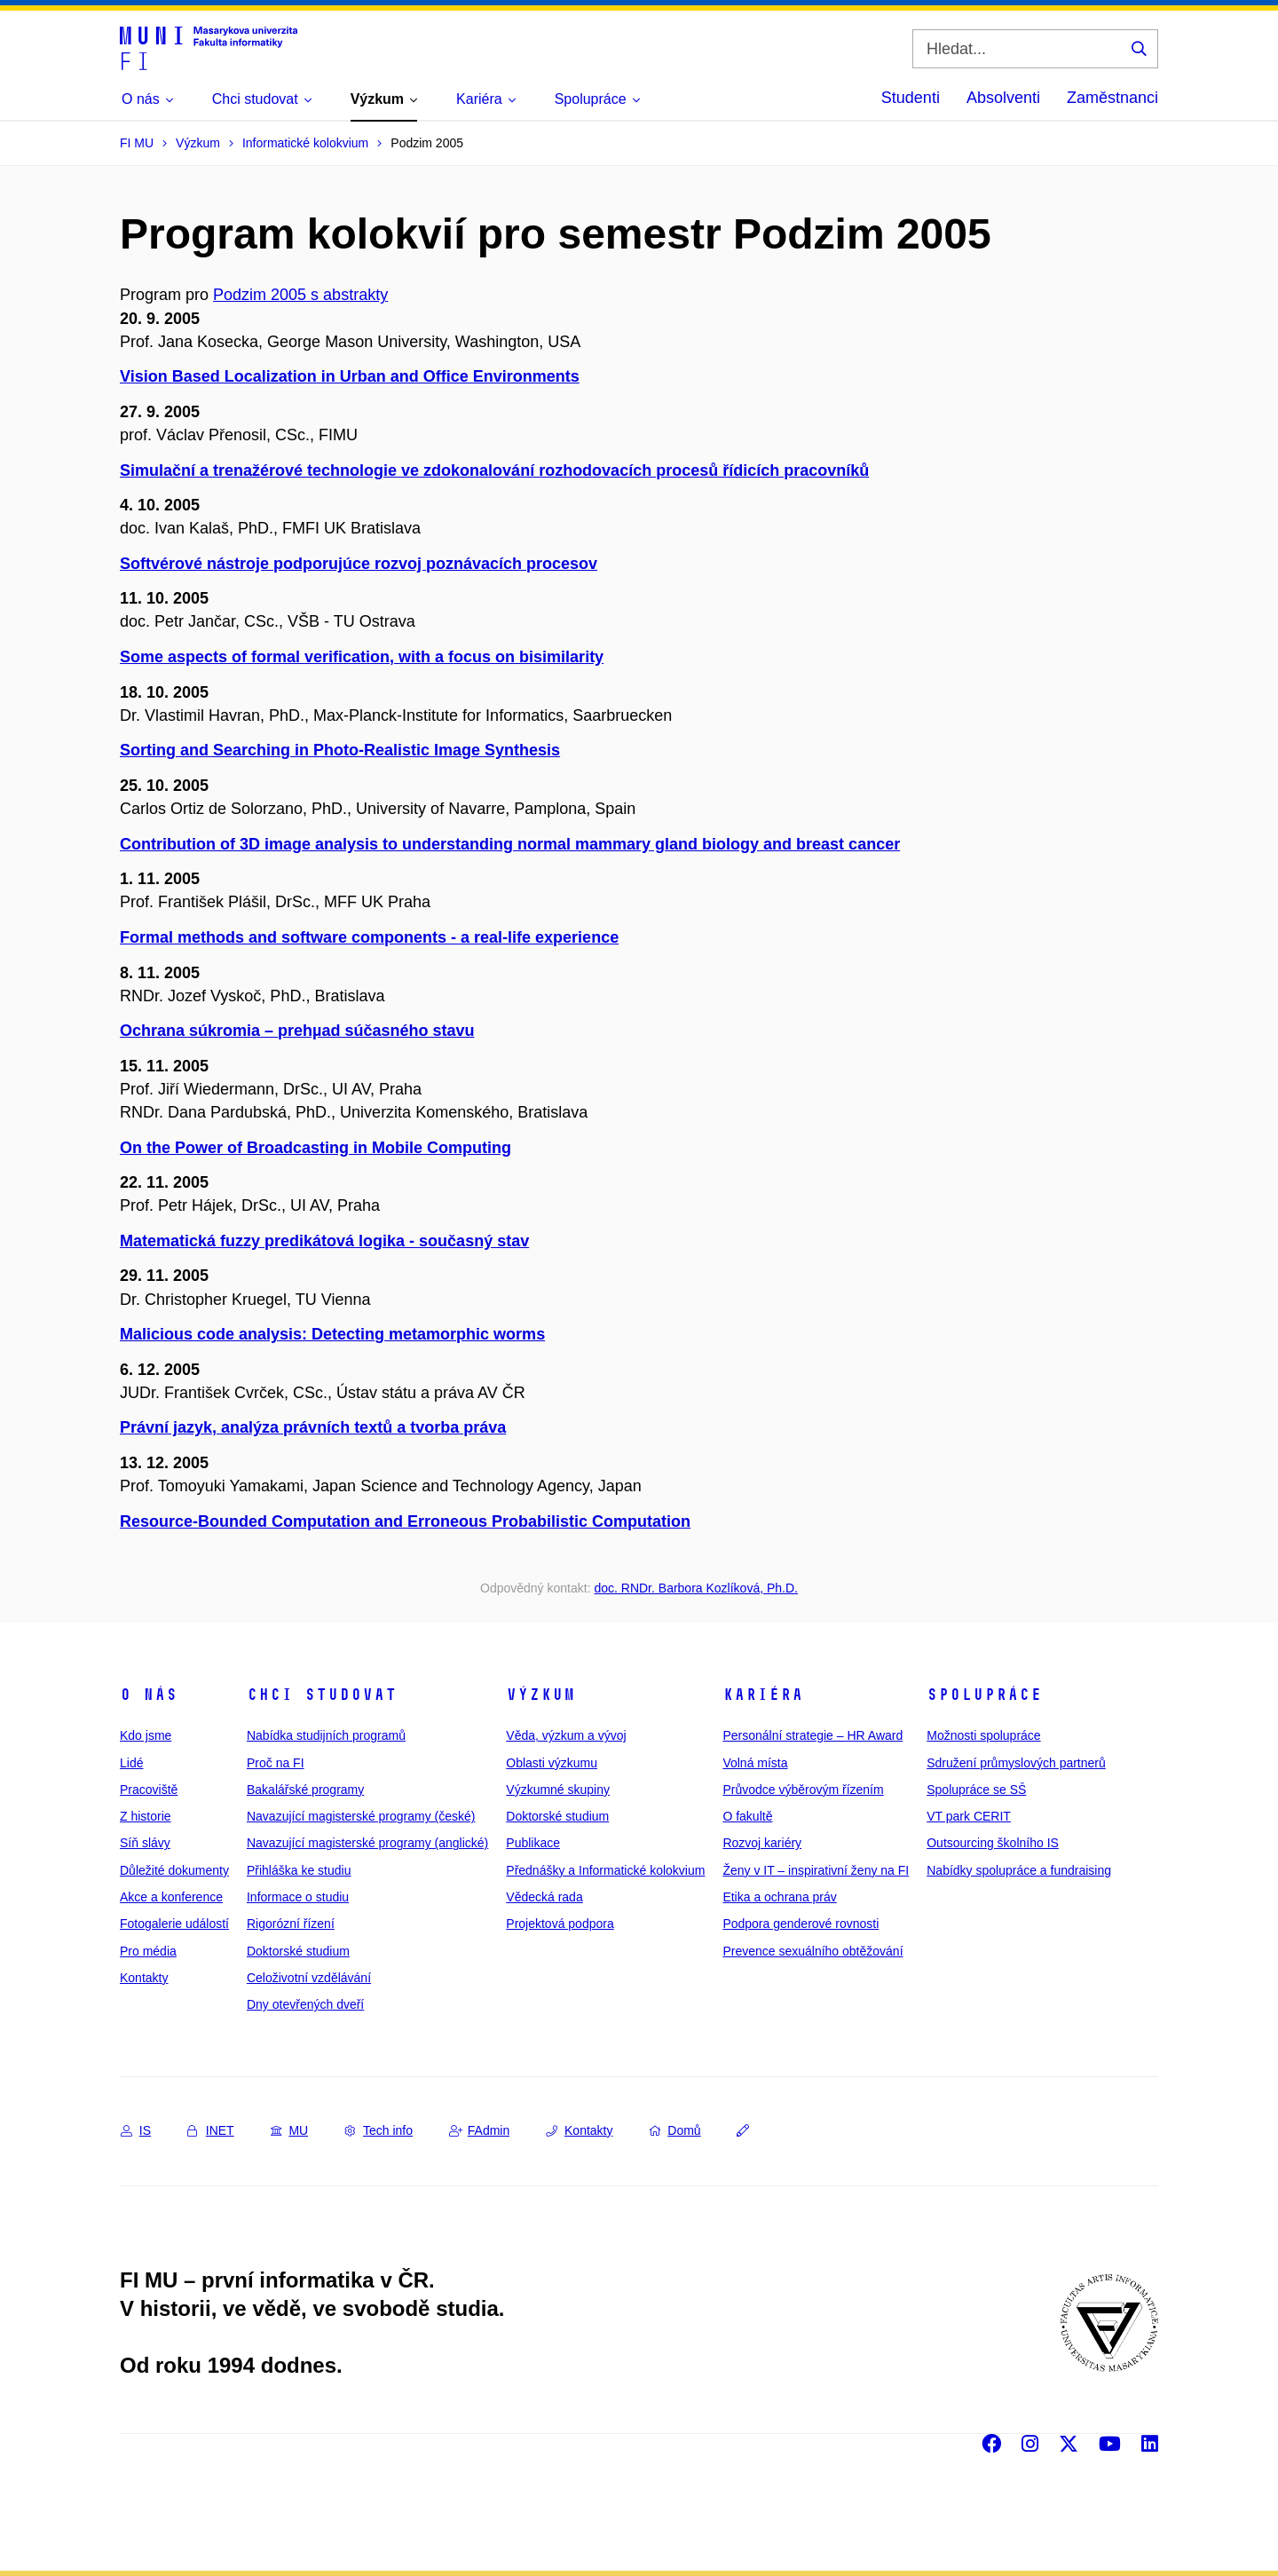  I want to click on Akce a konference, so click(171, 1897).